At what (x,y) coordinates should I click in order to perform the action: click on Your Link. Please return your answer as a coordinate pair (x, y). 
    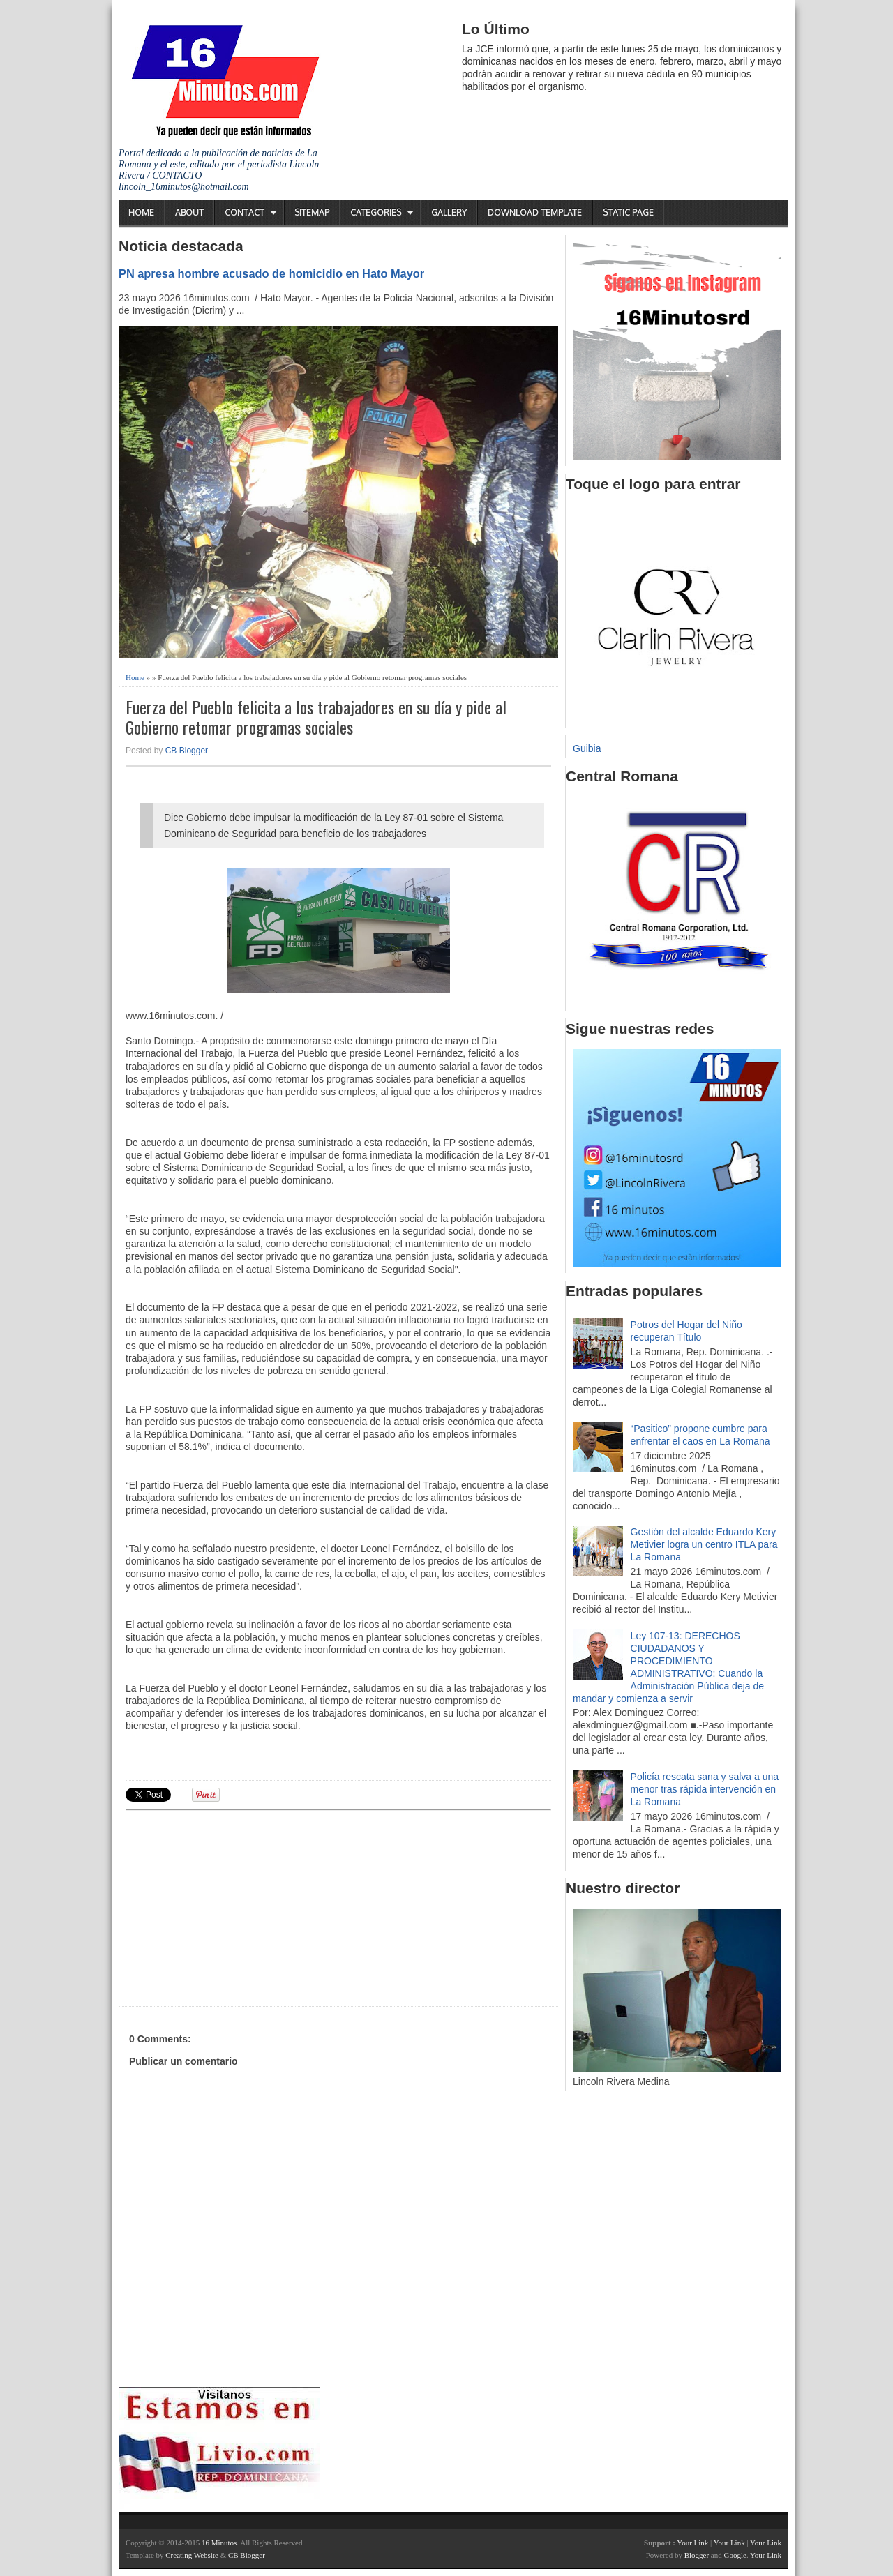
    Looking at the image, I should click on (692, 2542).